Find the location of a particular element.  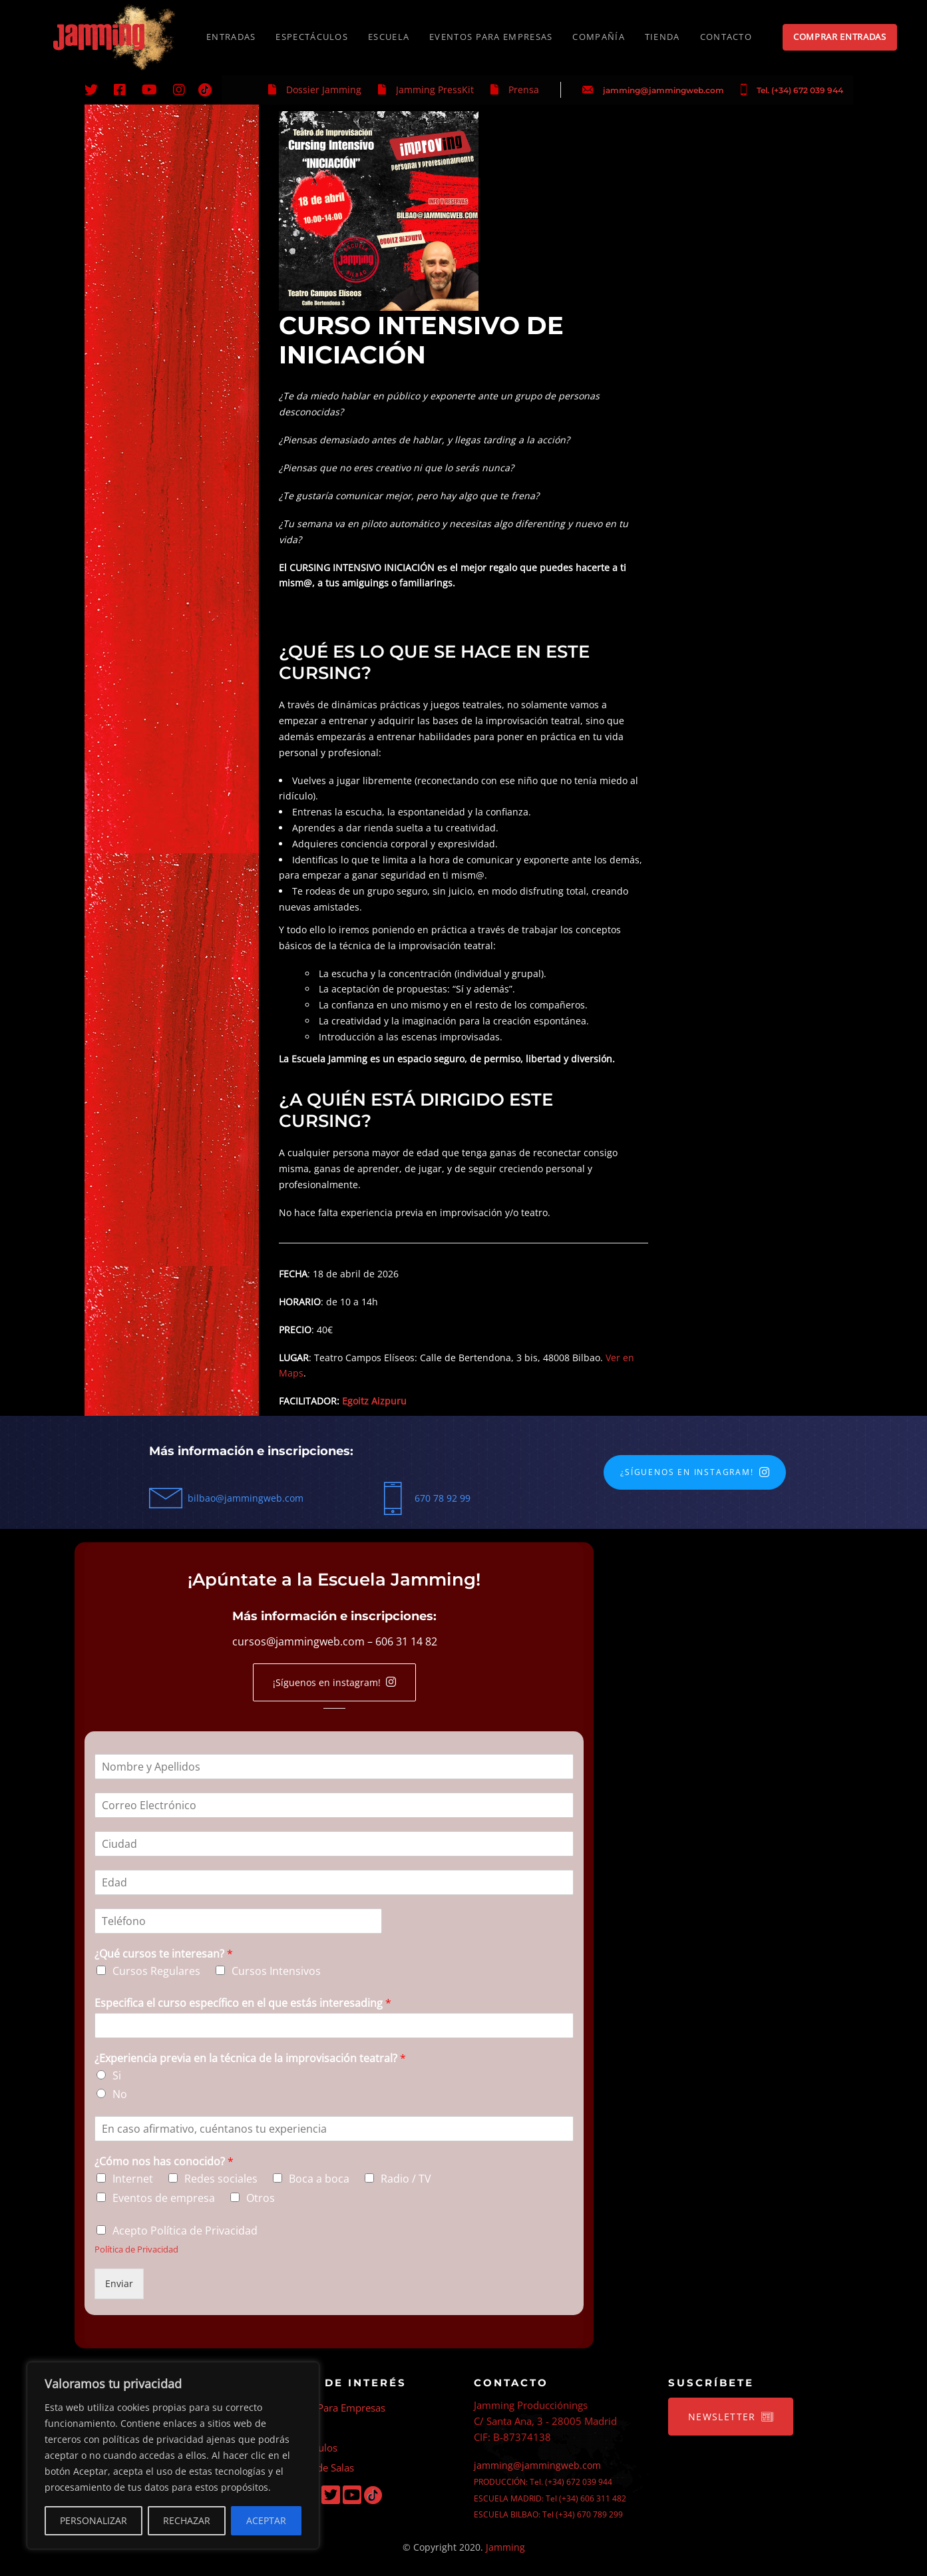

[region] is located at coordinates (173, 2455).